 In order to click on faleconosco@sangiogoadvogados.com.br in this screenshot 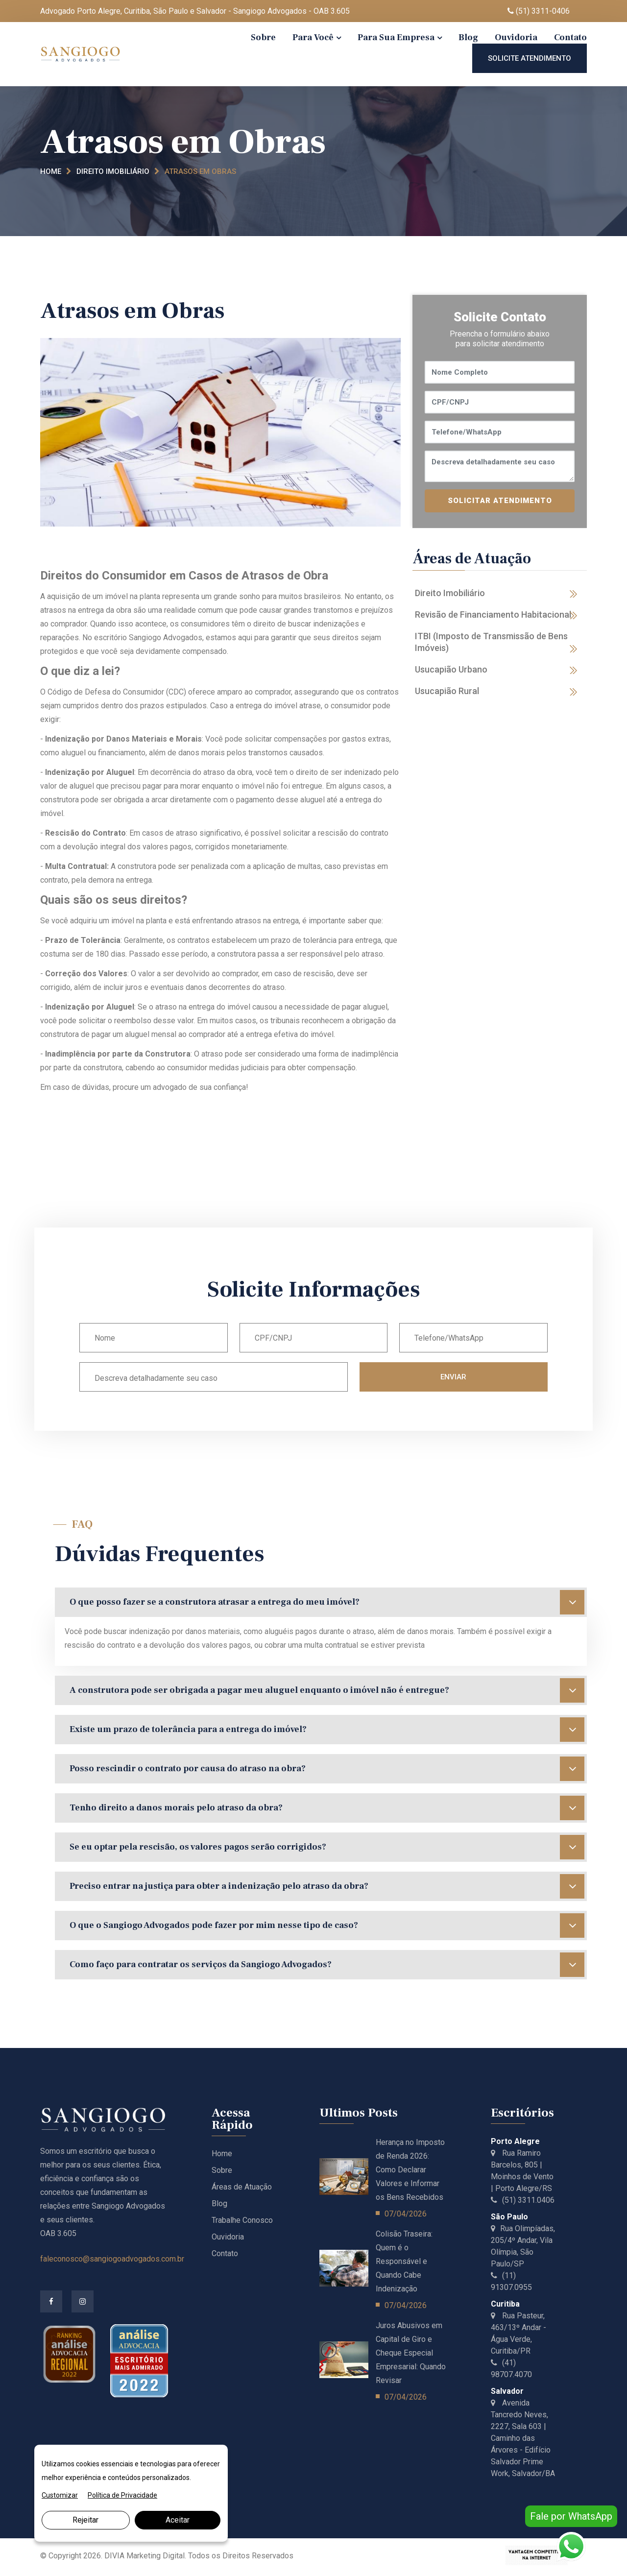, I will do `click(112, 2258)`.